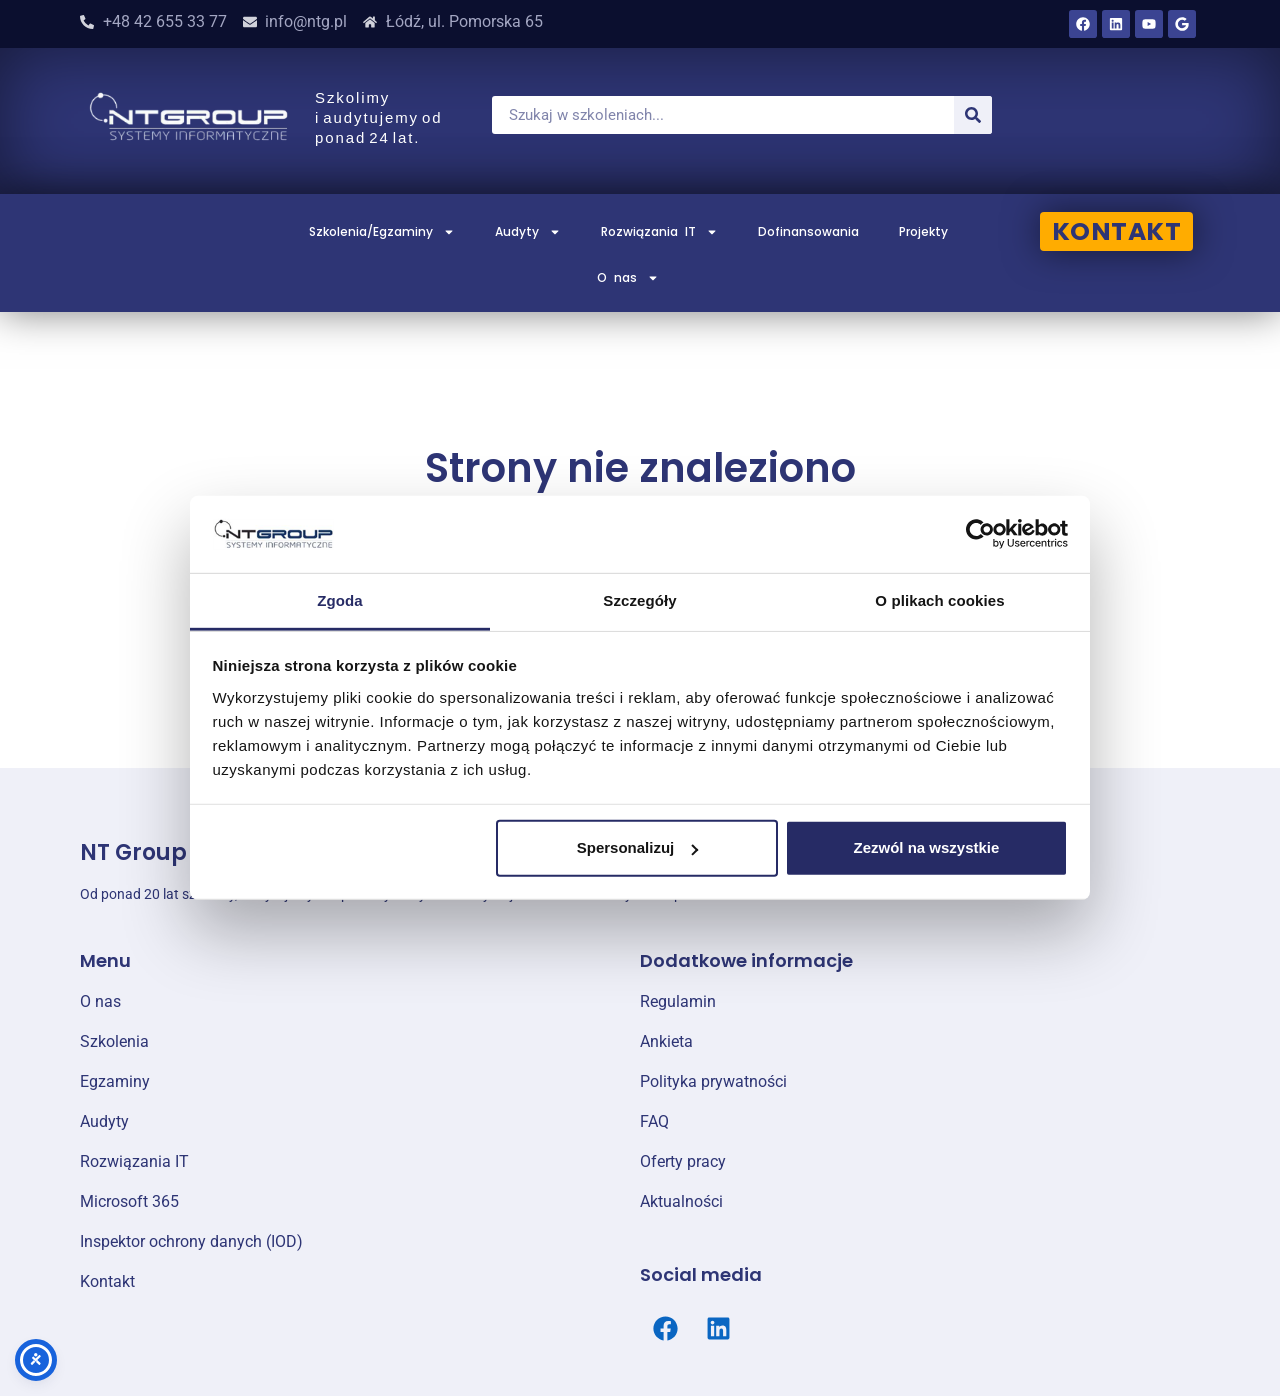 The image size is (1280, 1396). I want to click on Zgoda [tab], so click(340, 600).